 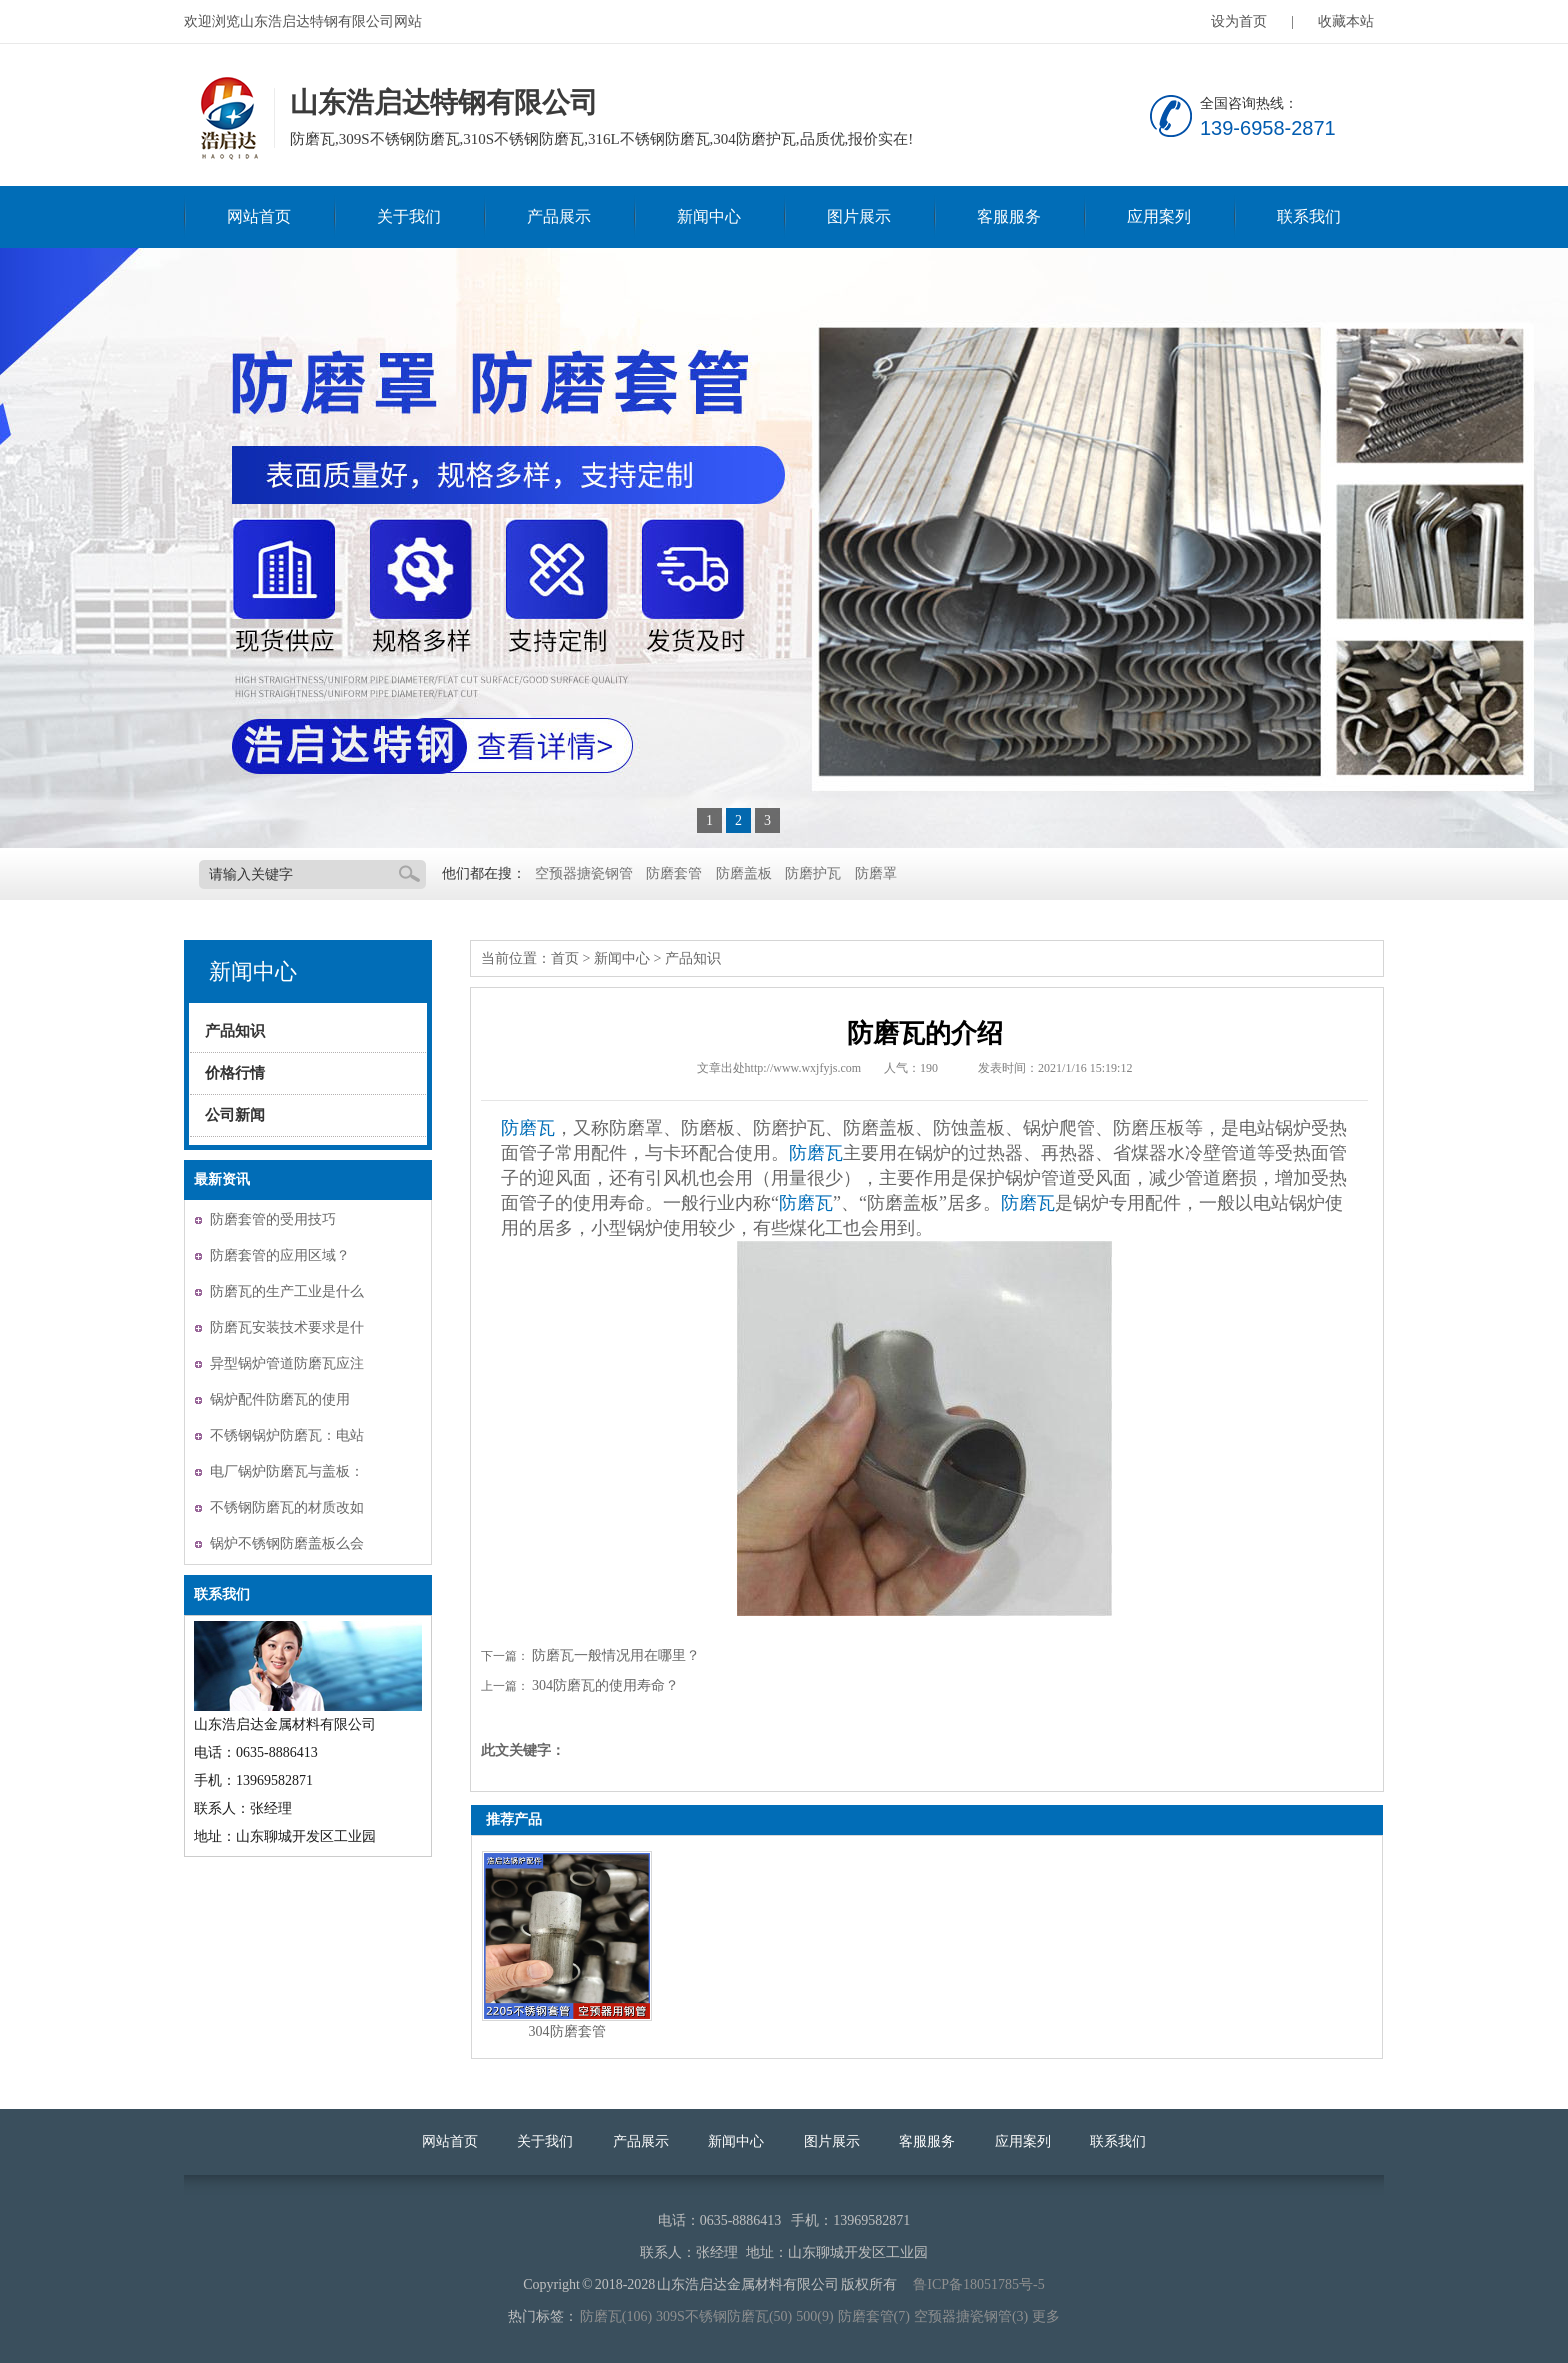 What do you see at coordinates (724, 2316) in the screenshot?
I see `309S不锈钢防磨瓦(50)` at bounding box center [724, 2316].